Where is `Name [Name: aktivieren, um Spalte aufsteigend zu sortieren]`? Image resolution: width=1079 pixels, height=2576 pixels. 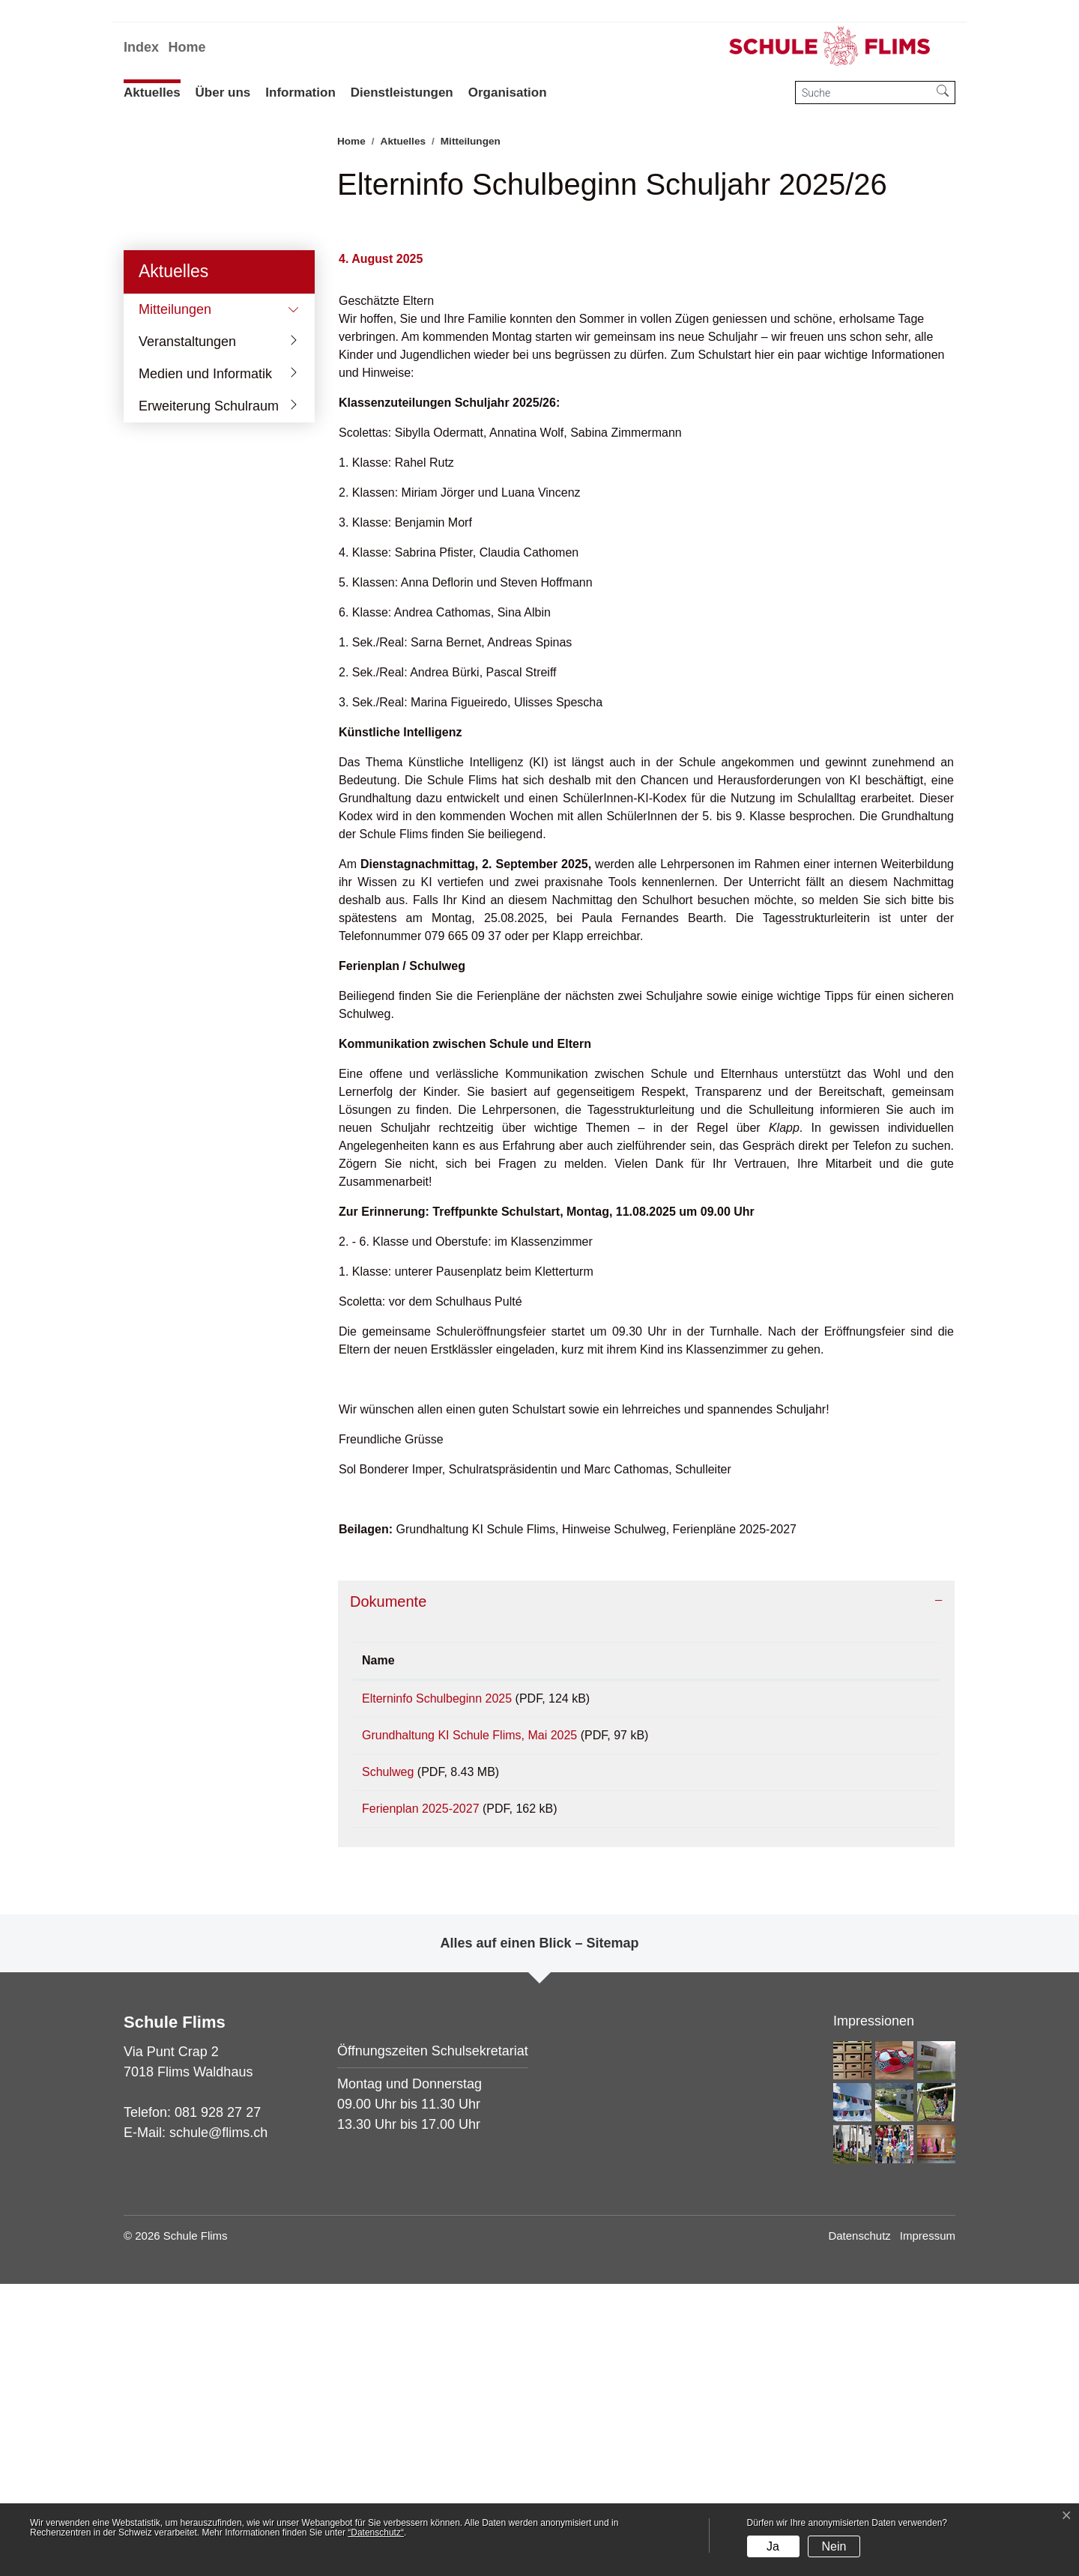 Name [Name: aktivieren, um Spalte aufsteigend zu sortieren] is located at coordinates (378, 1931).